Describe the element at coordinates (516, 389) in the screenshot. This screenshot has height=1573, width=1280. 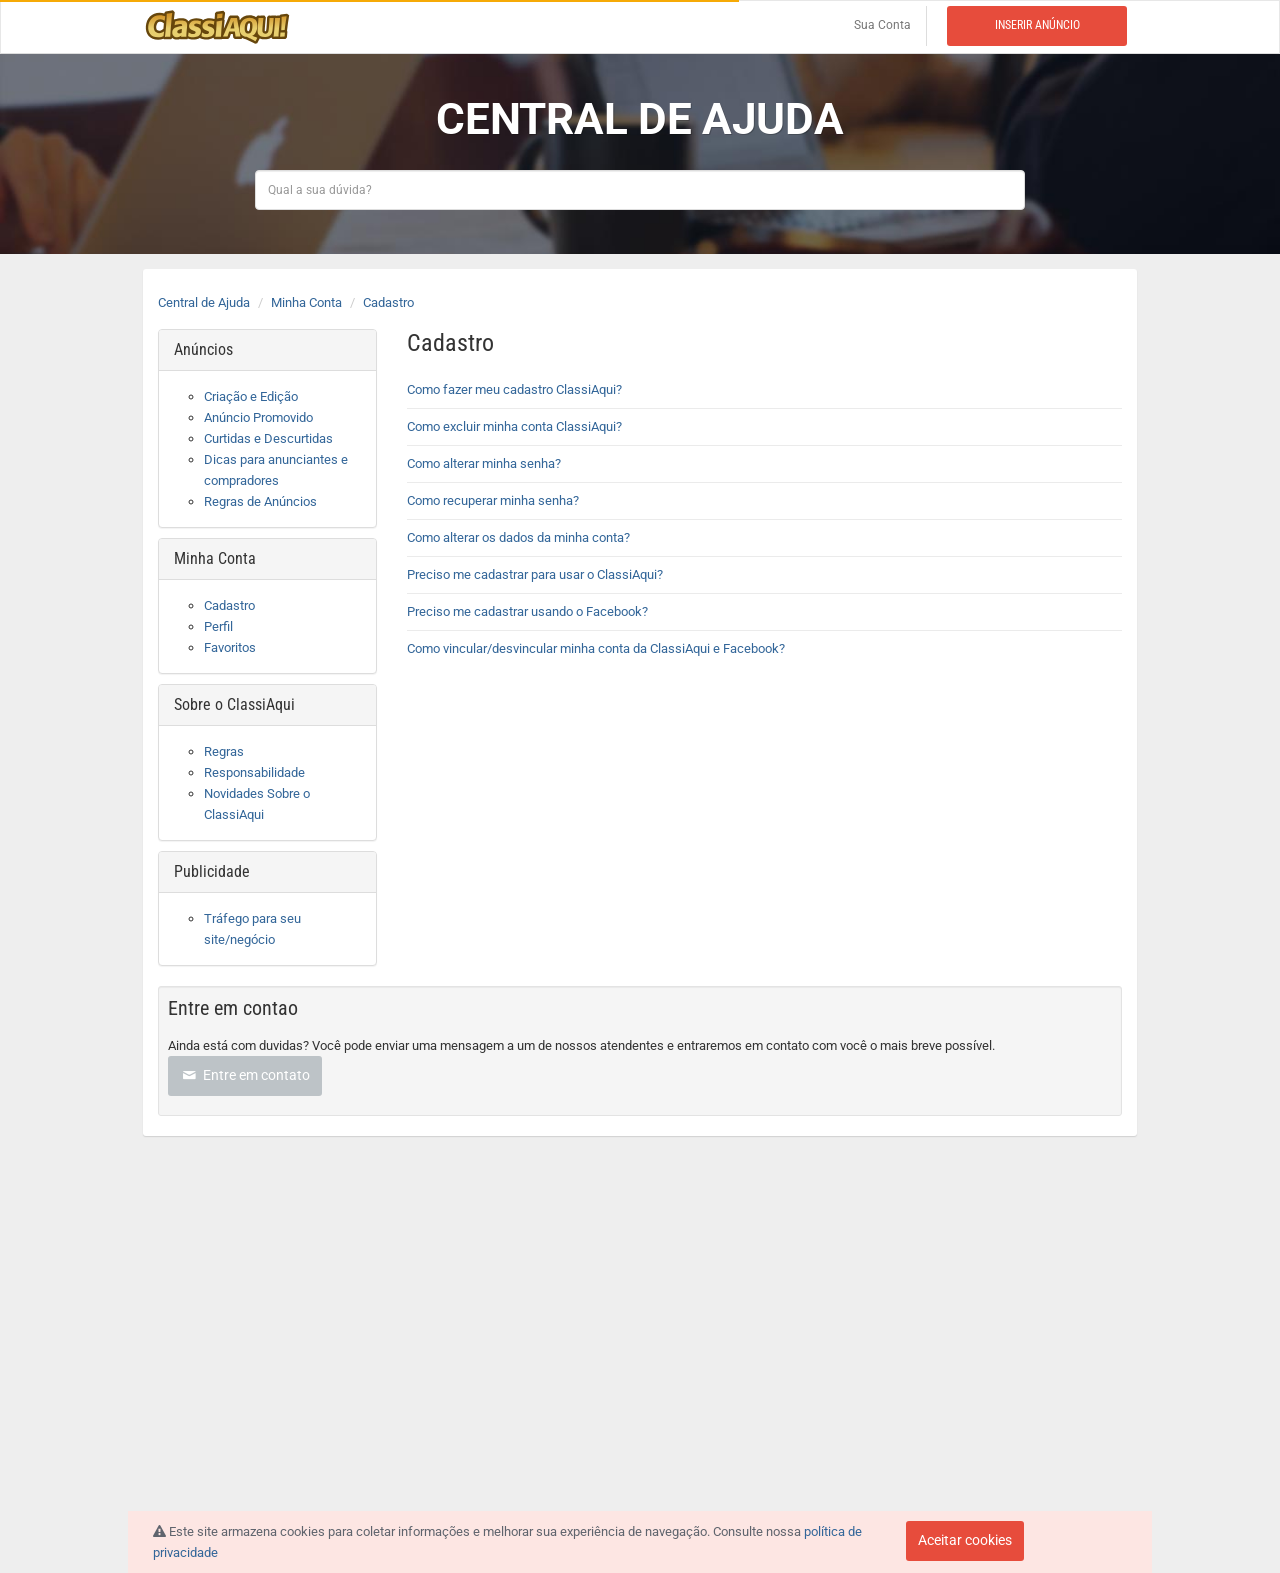
I see `Como fazer meu cadastro ClassiAqui?` at that location.